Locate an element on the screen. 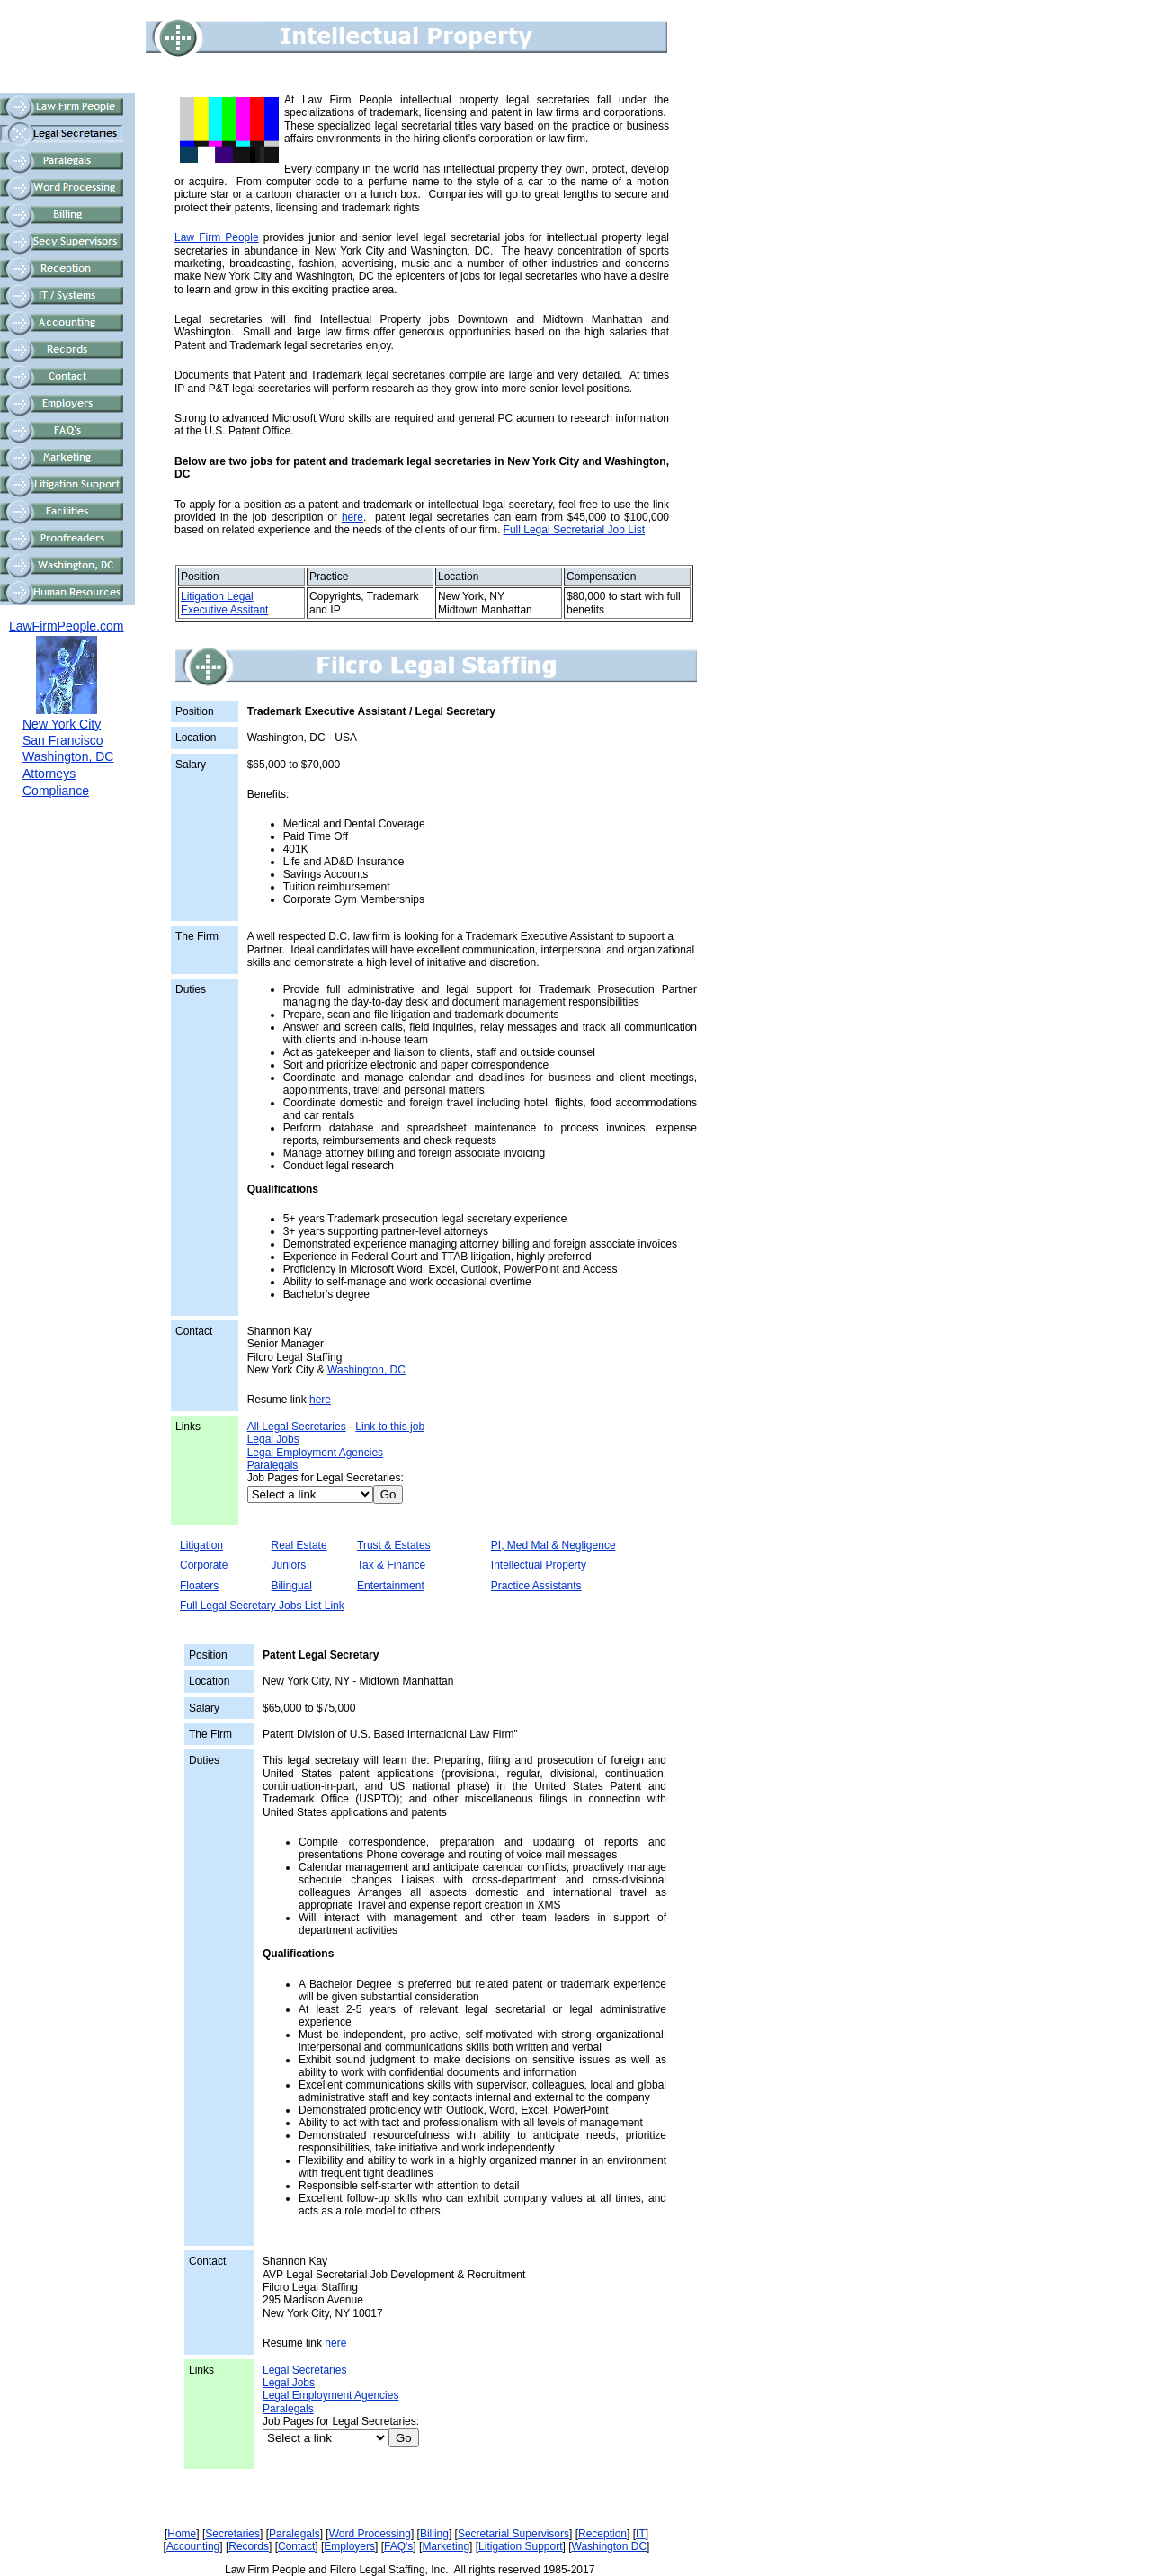 The height and width of the screenshot is (2576, 1151). Corporate is located at coordinates (204, 1565).